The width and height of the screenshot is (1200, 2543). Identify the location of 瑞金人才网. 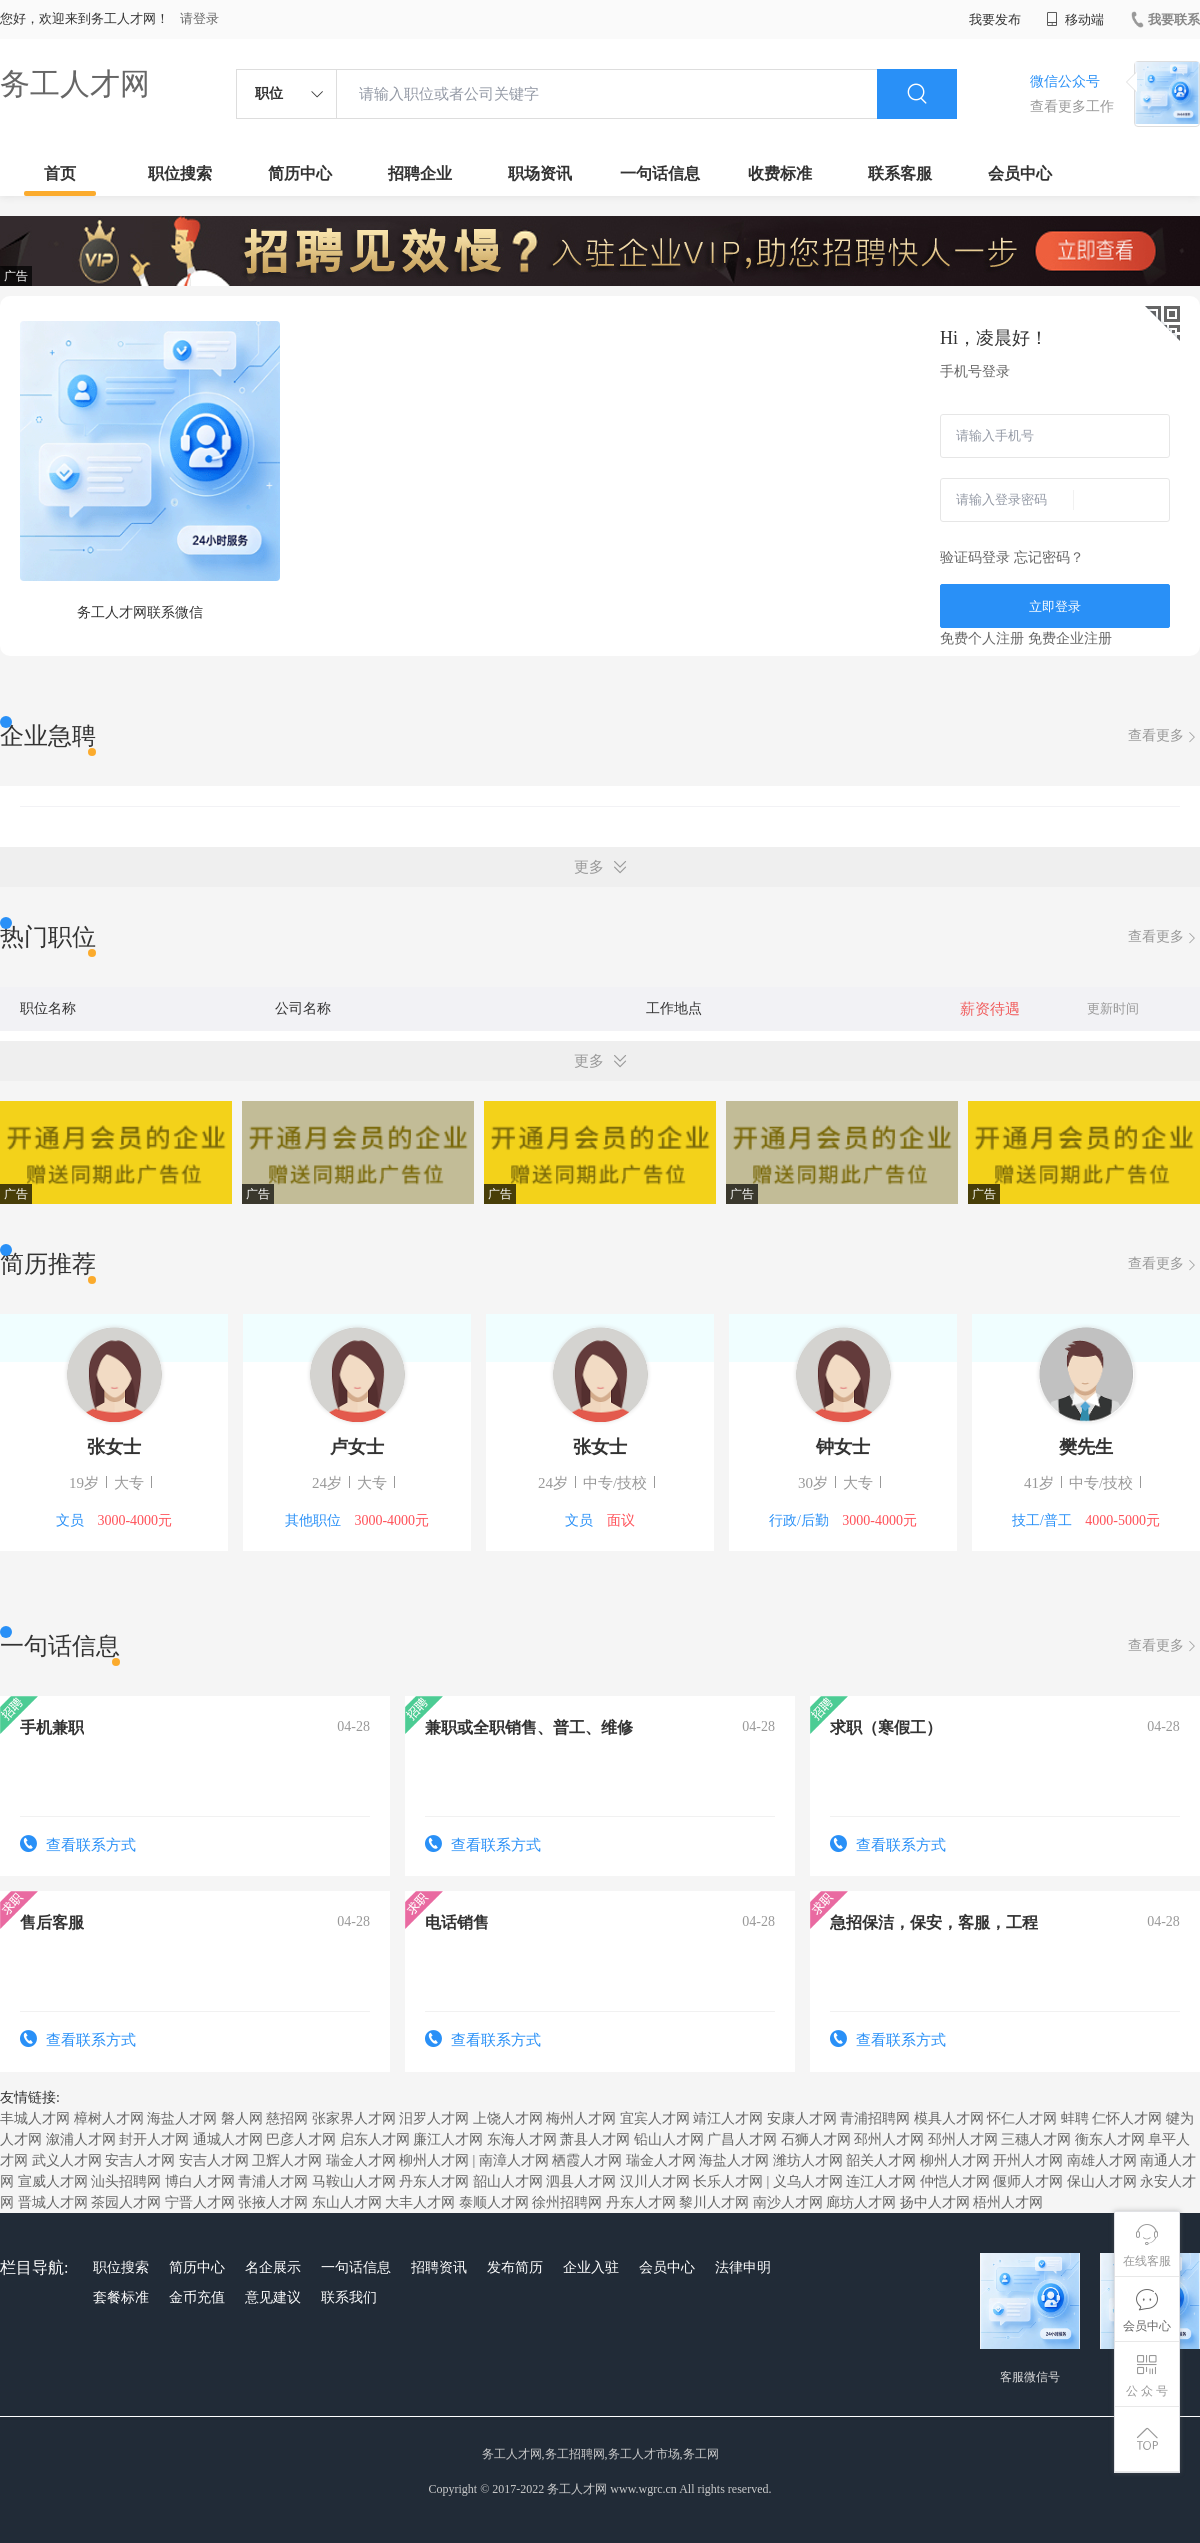
(361, 2160).